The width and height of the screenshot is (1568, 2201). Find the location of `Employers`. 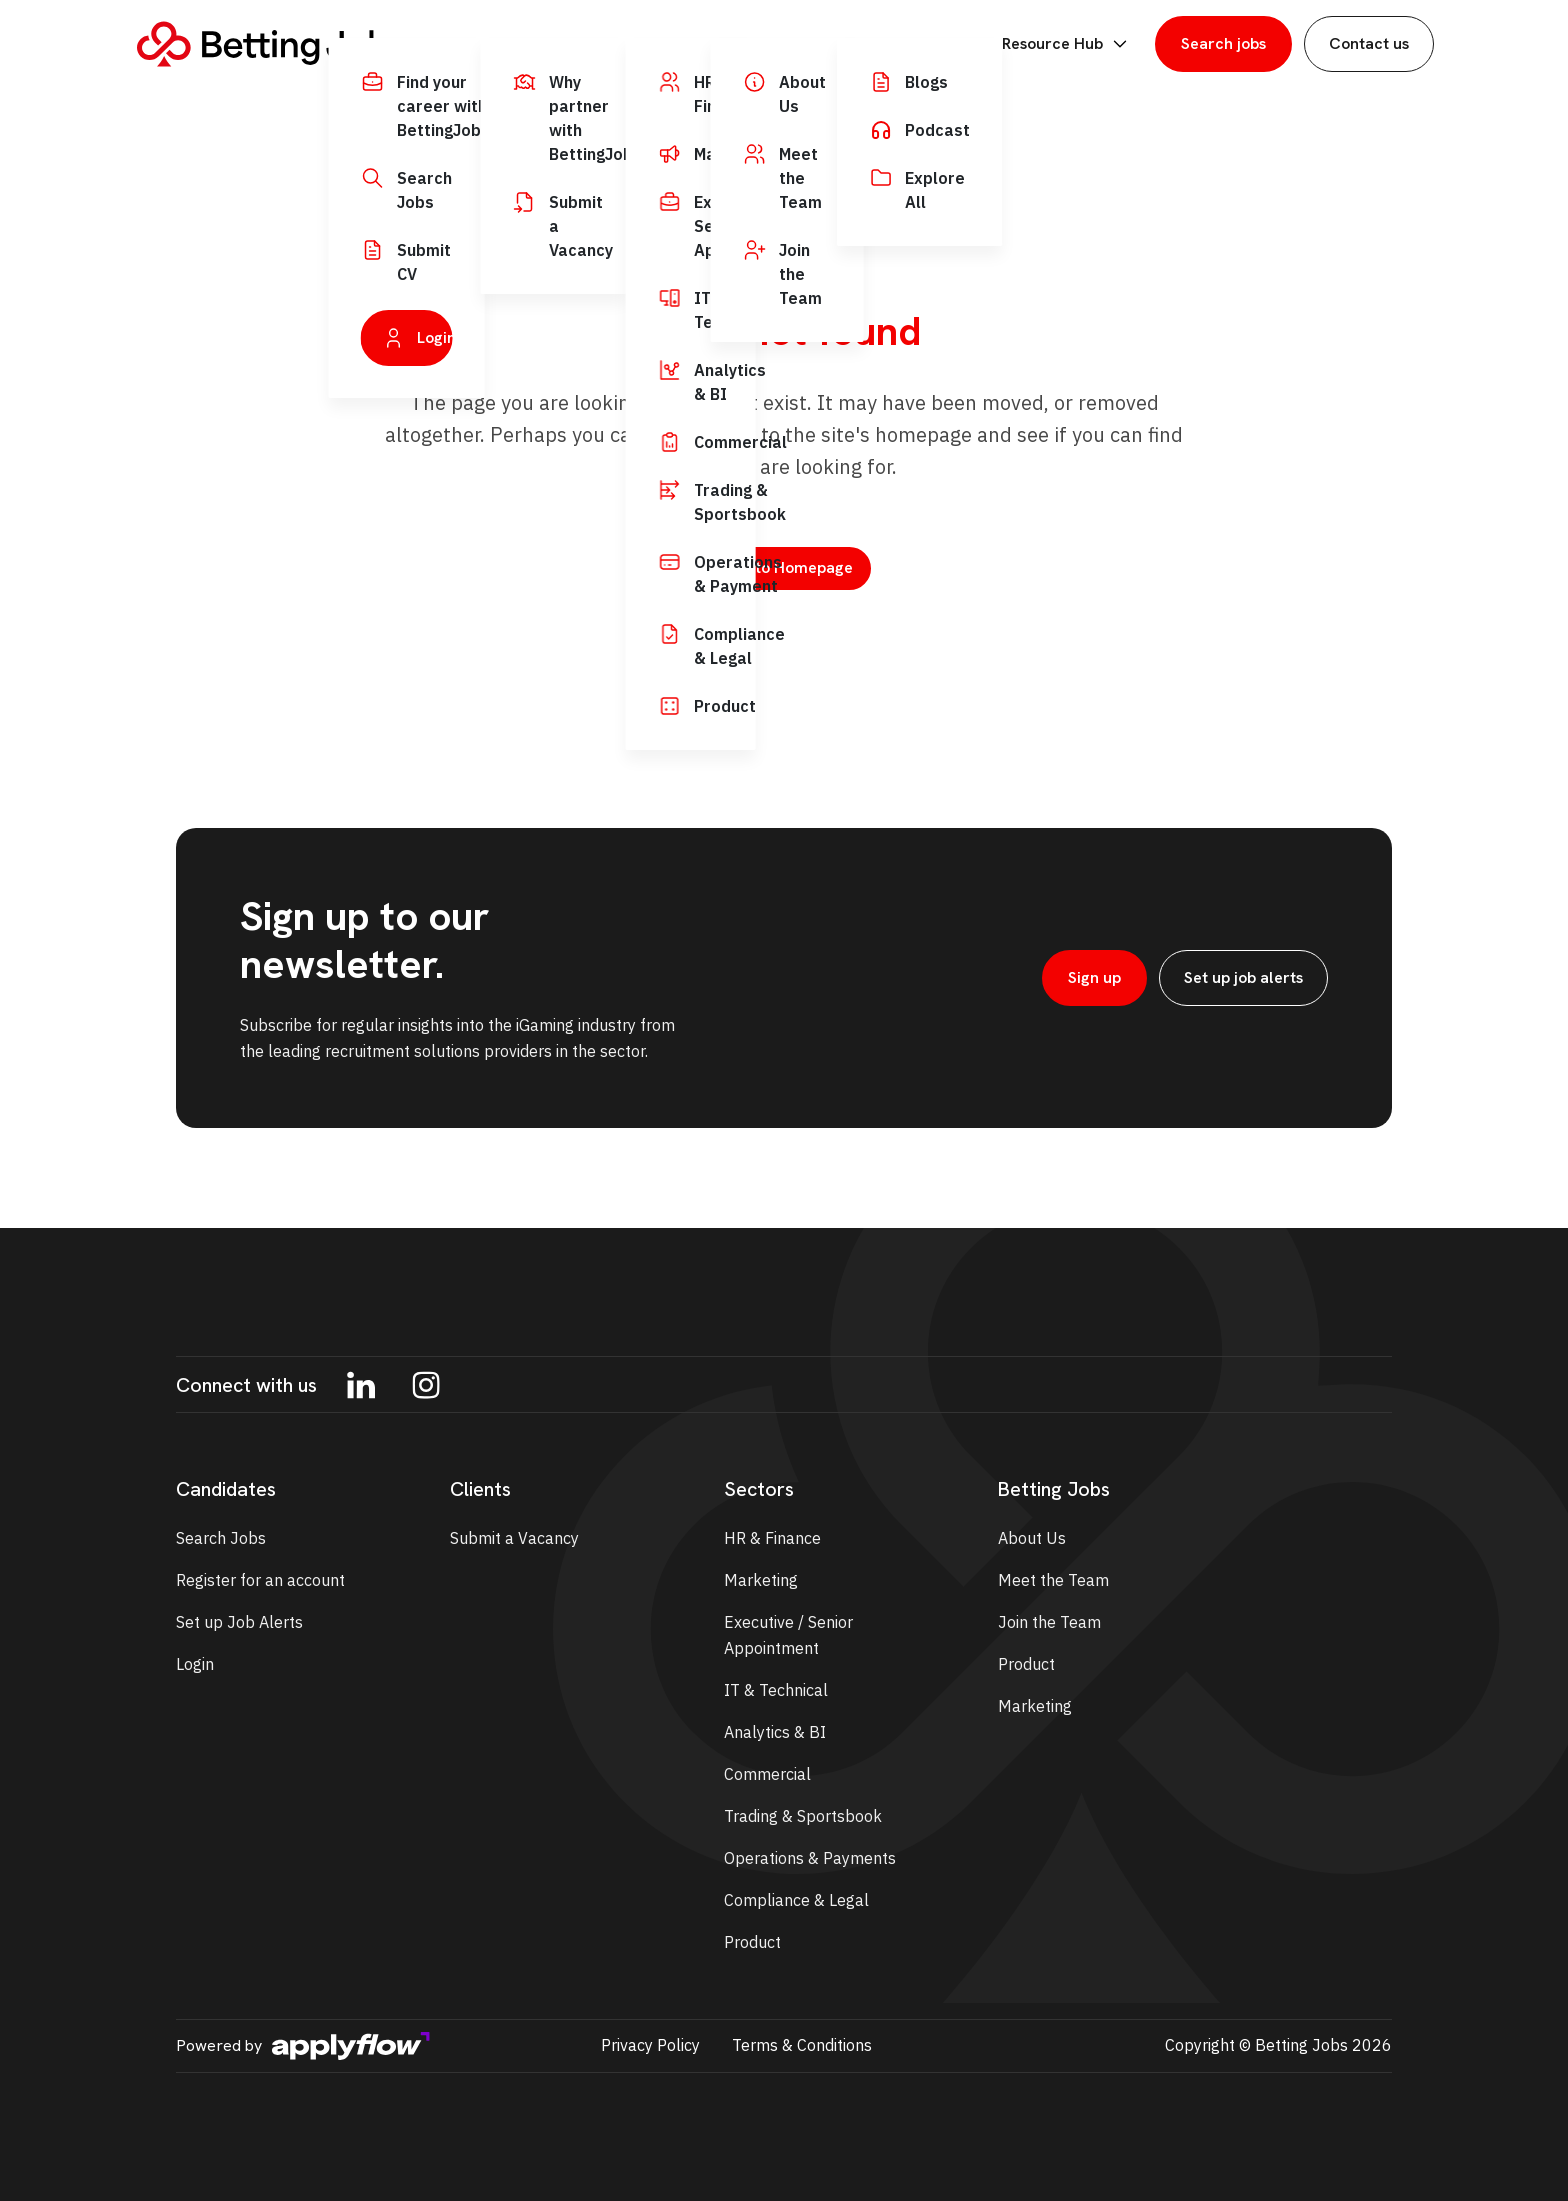

Employers is located at coordinates (679, 44).